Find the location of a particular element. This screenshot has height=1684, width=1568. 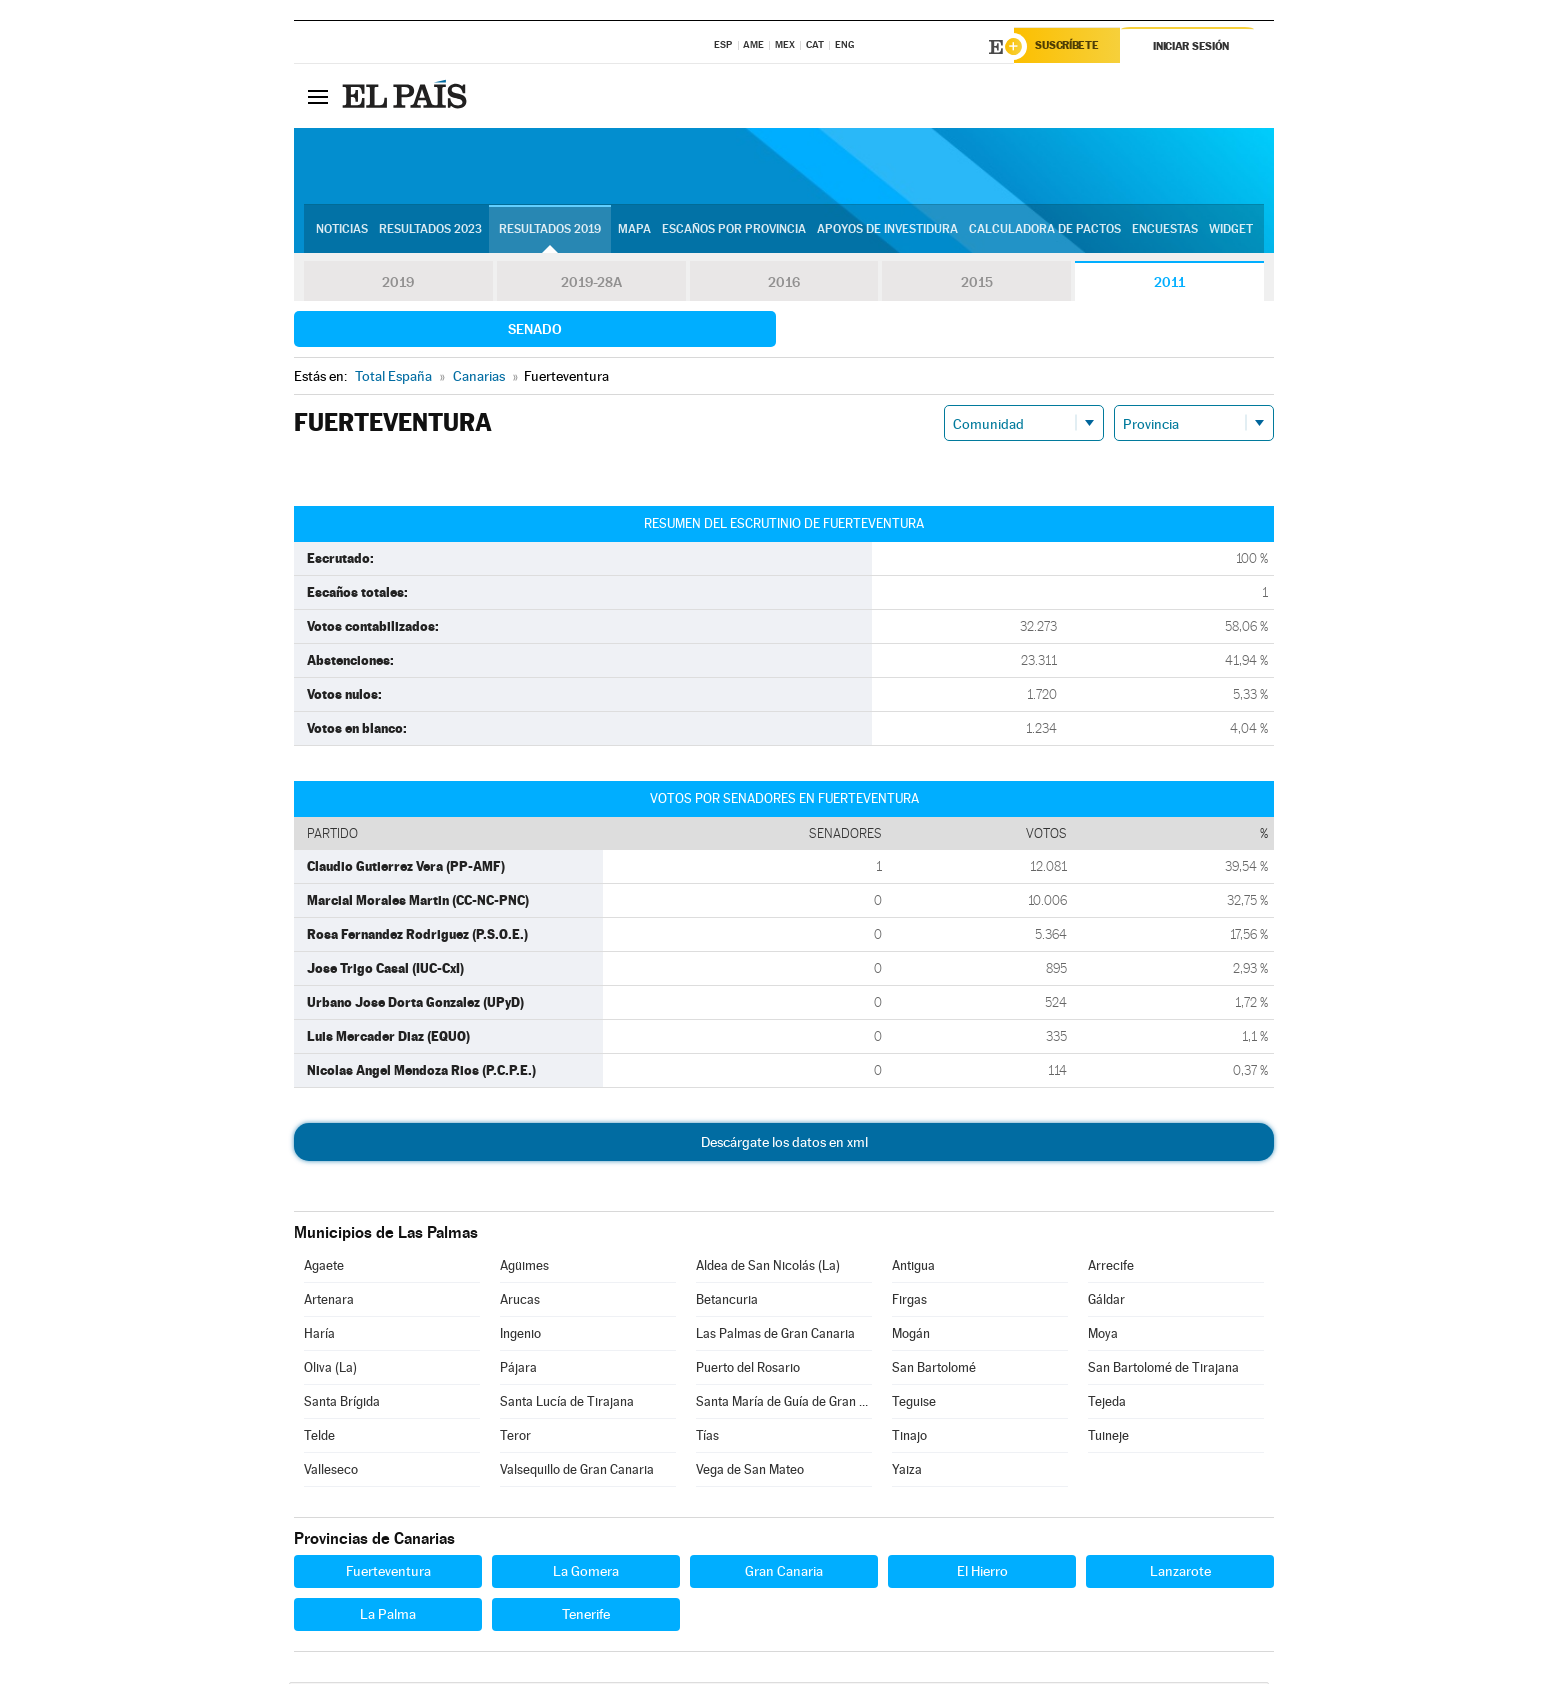

Puerto del Rosario is located at coordinates (748, 1369).